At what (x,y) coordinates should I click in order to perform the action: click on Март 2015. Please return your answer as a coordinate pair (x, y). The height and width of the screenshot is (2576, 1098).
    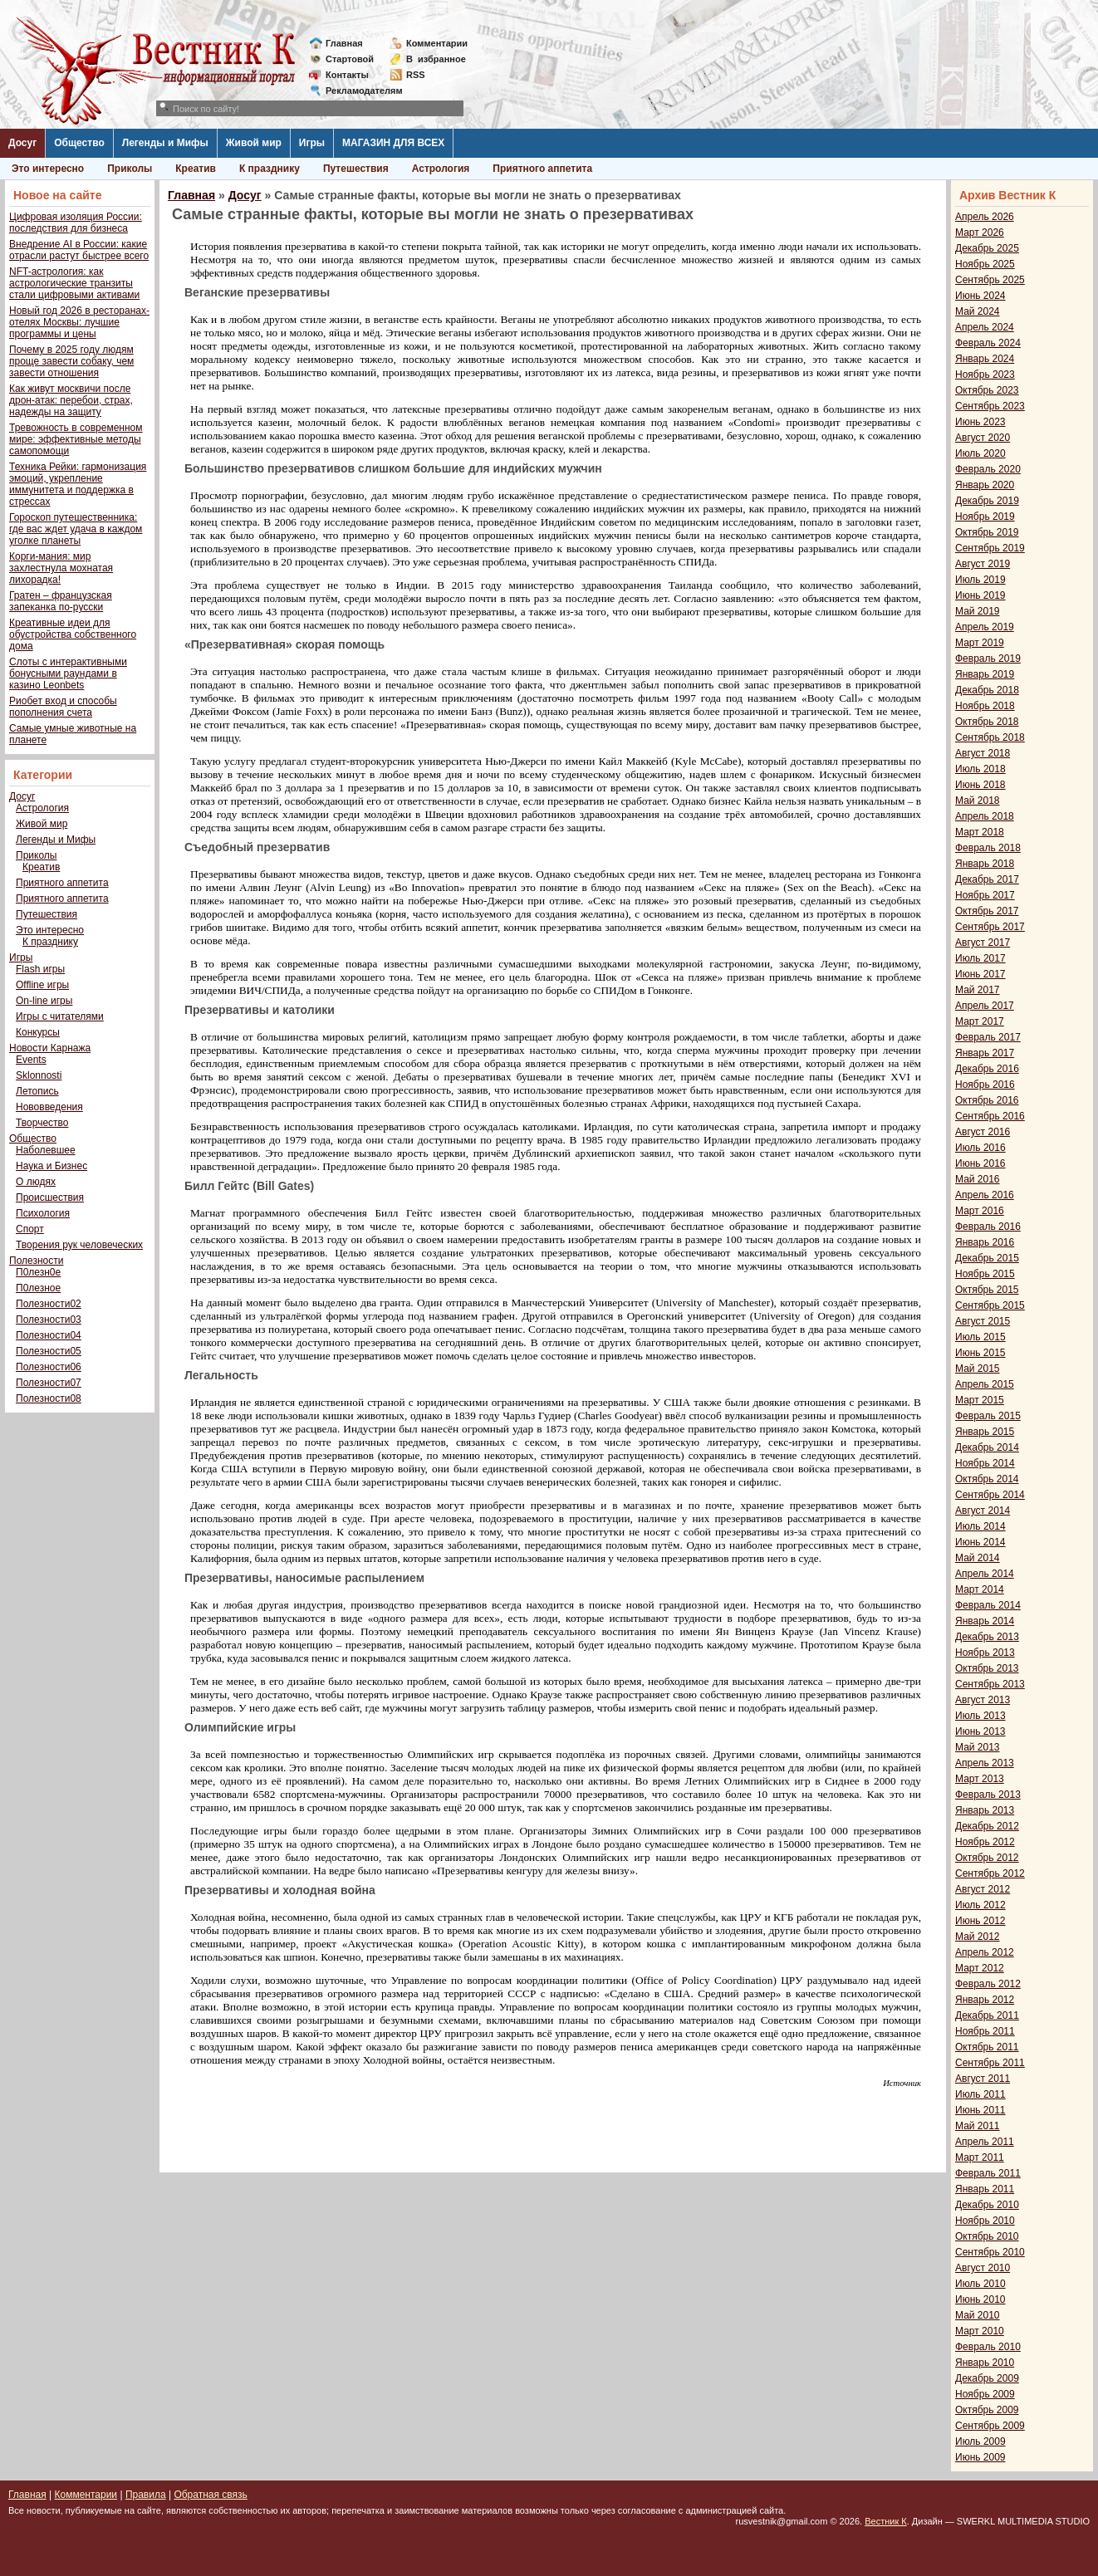
    Looking at the image, I should click on (979, 1400).